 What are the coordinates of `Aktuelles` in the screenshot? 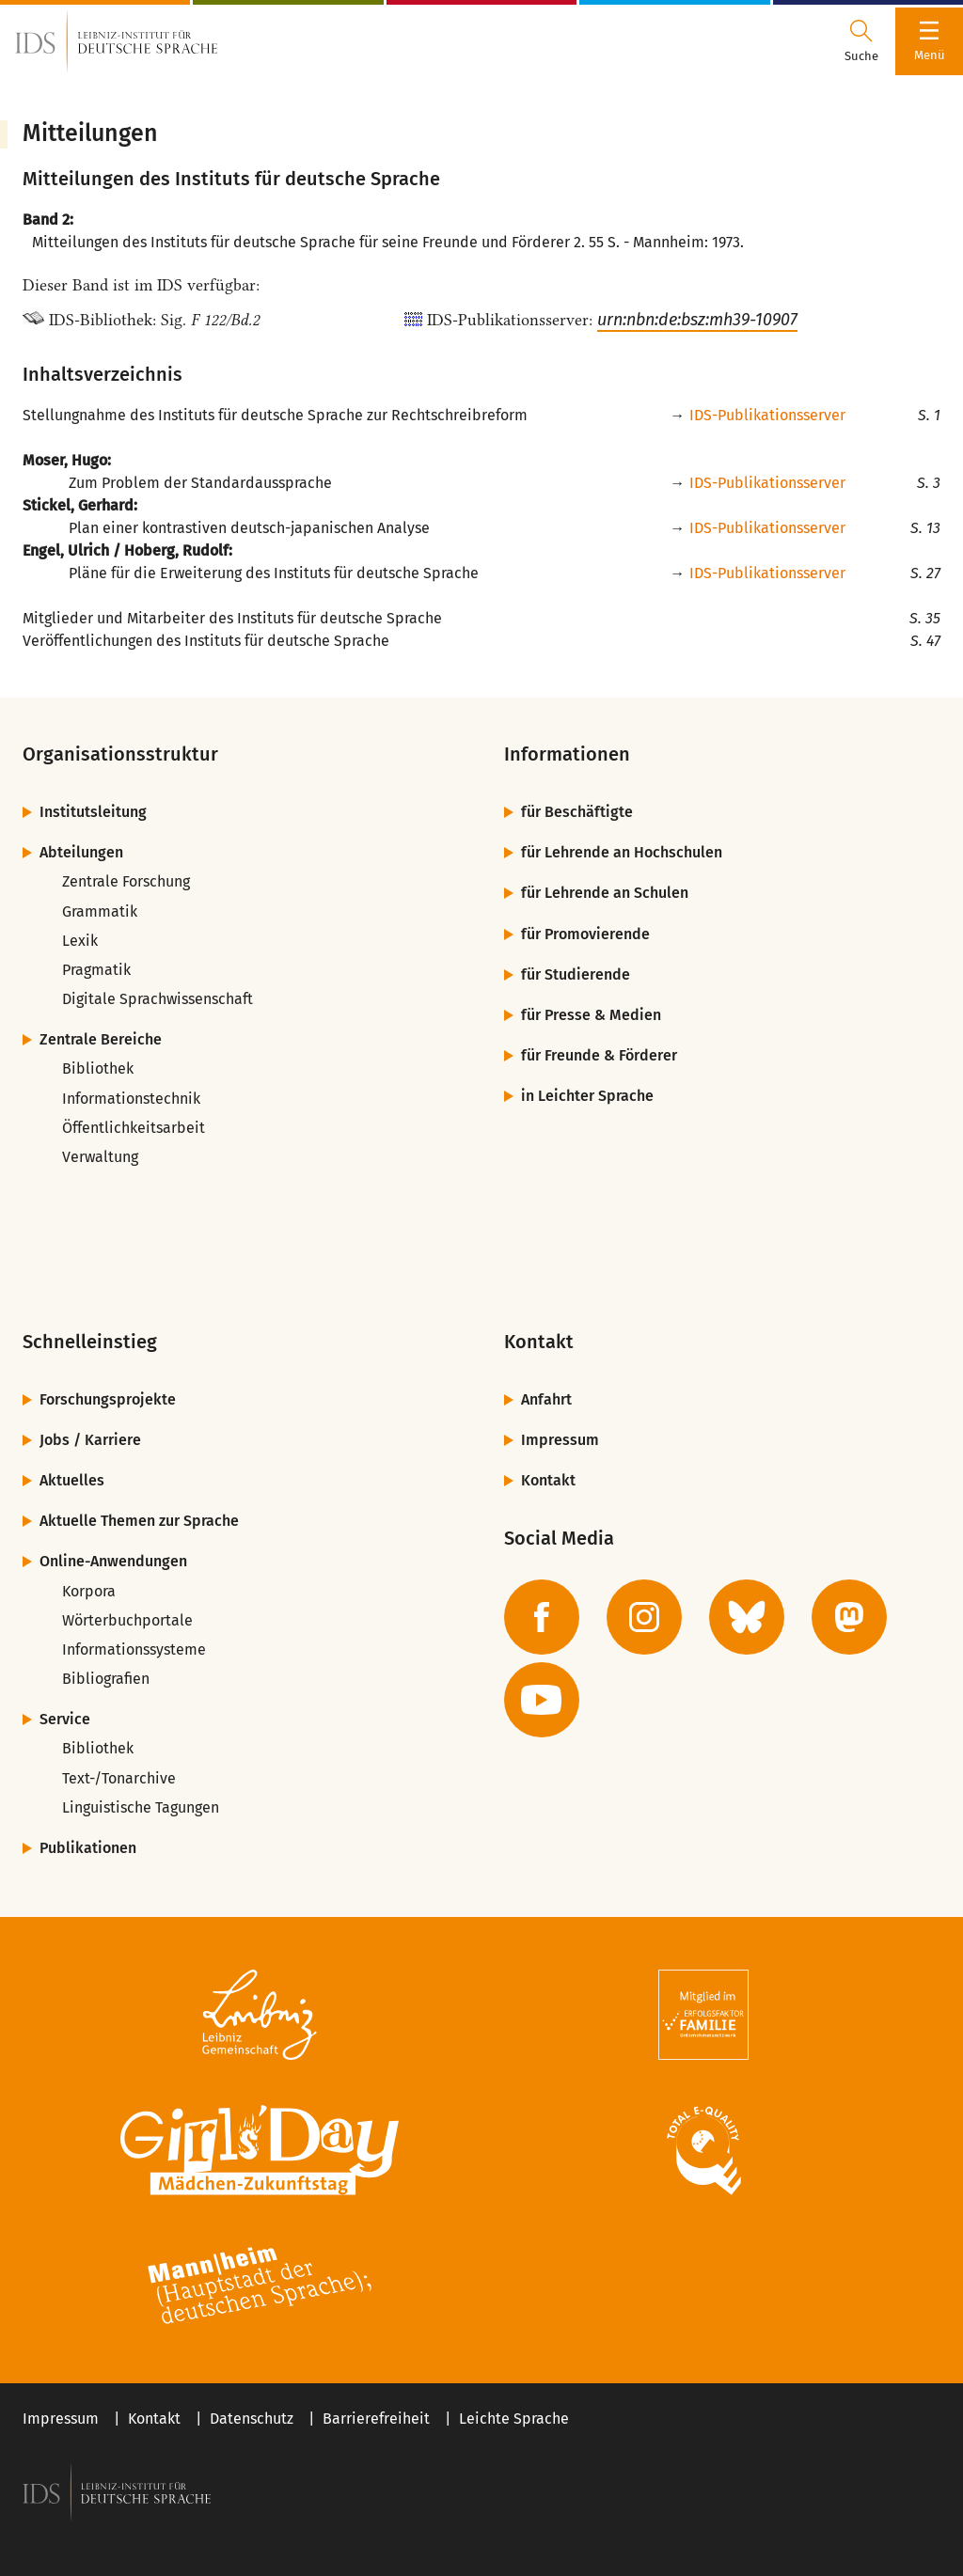 It's located at (71, 1480).